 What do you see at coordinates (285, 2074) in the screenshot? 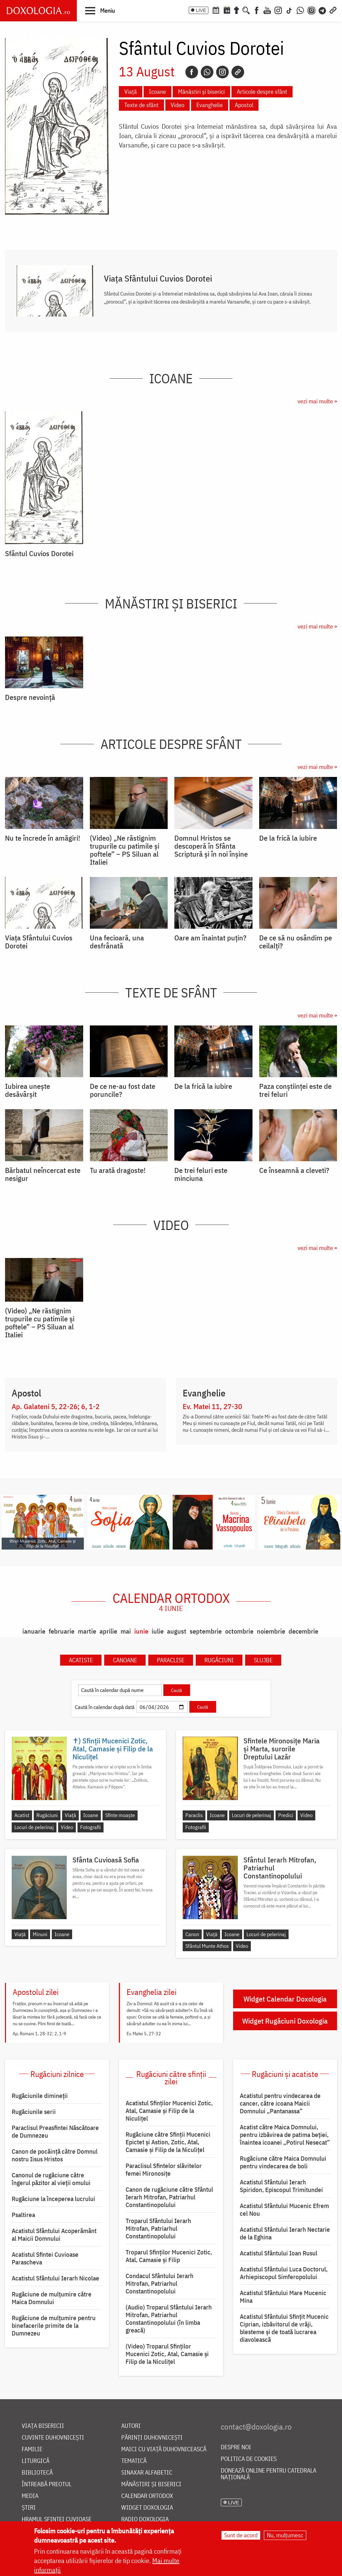
I see `Rugăciuni și acatiste` at bounding box center [285, 2074].